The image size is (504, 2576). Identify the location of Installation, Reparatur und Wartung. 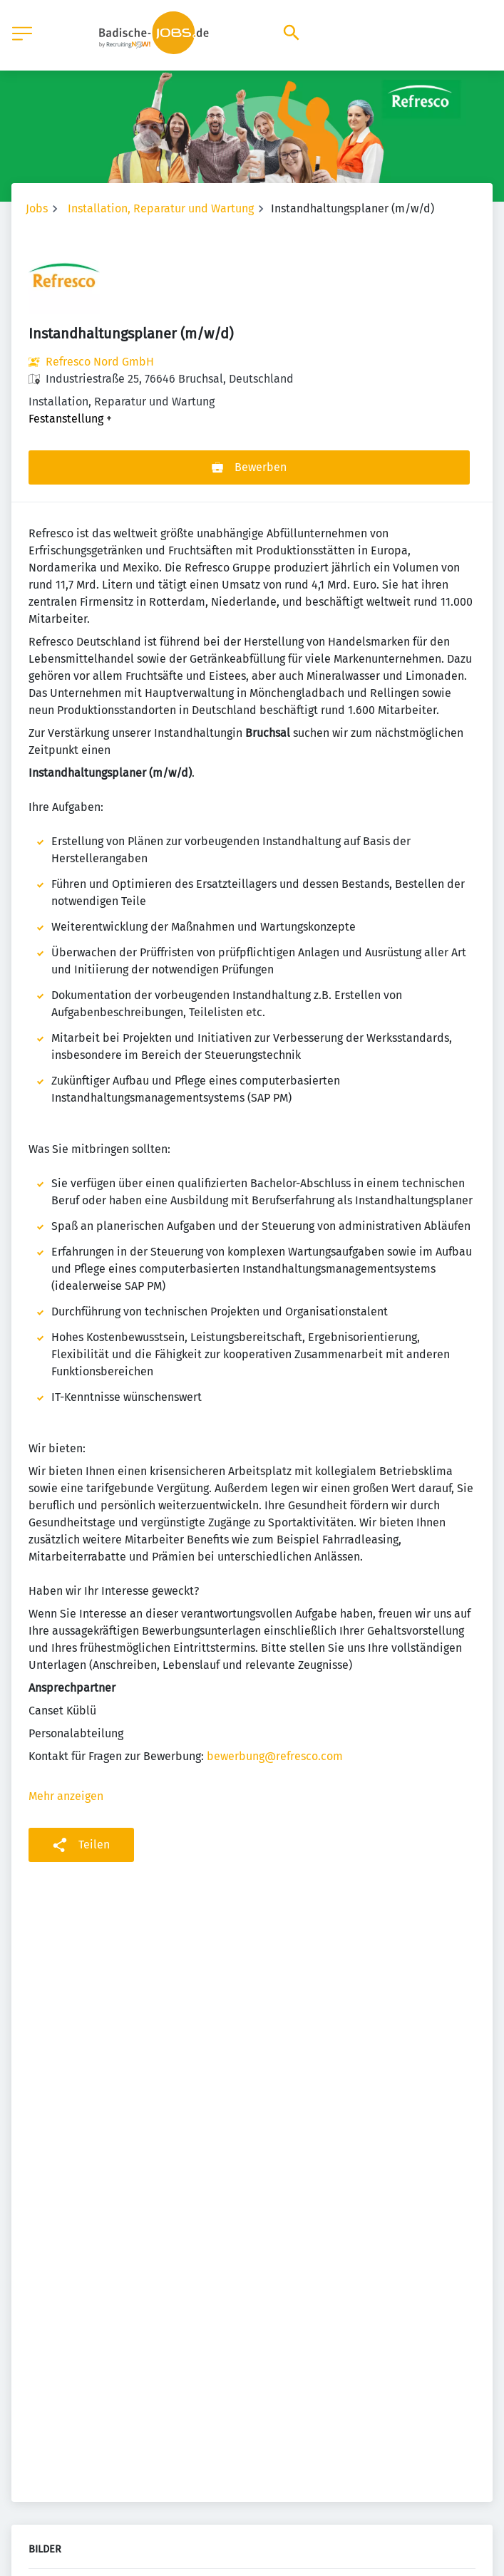
(161, 208).